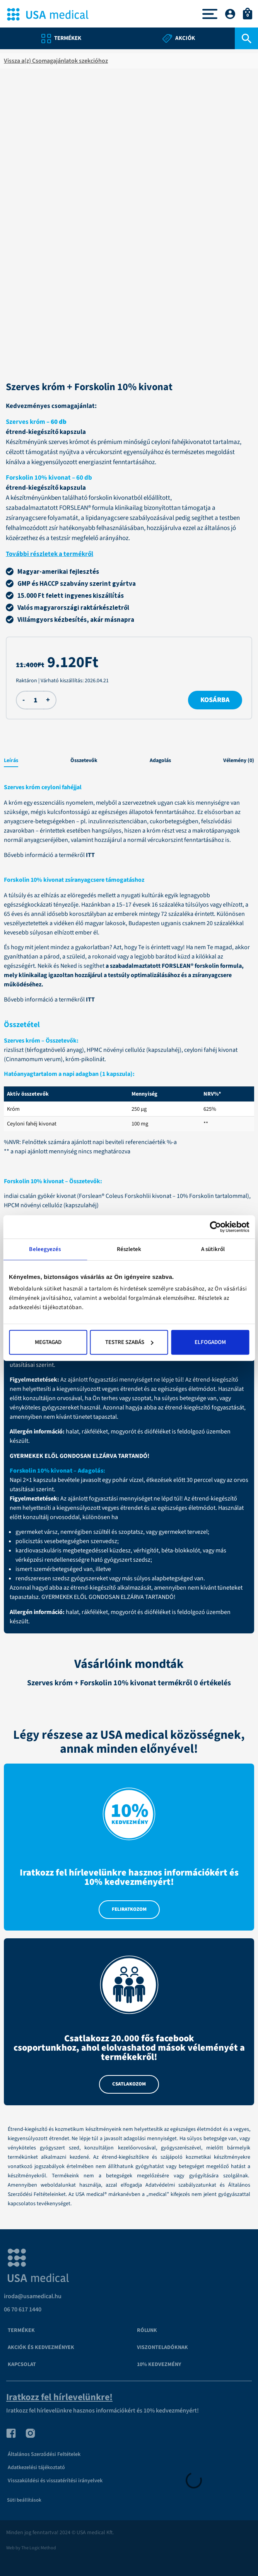 The width and height of the screenshot is (258, 2576). I want to click on Megtagad, so click(48, 1342).